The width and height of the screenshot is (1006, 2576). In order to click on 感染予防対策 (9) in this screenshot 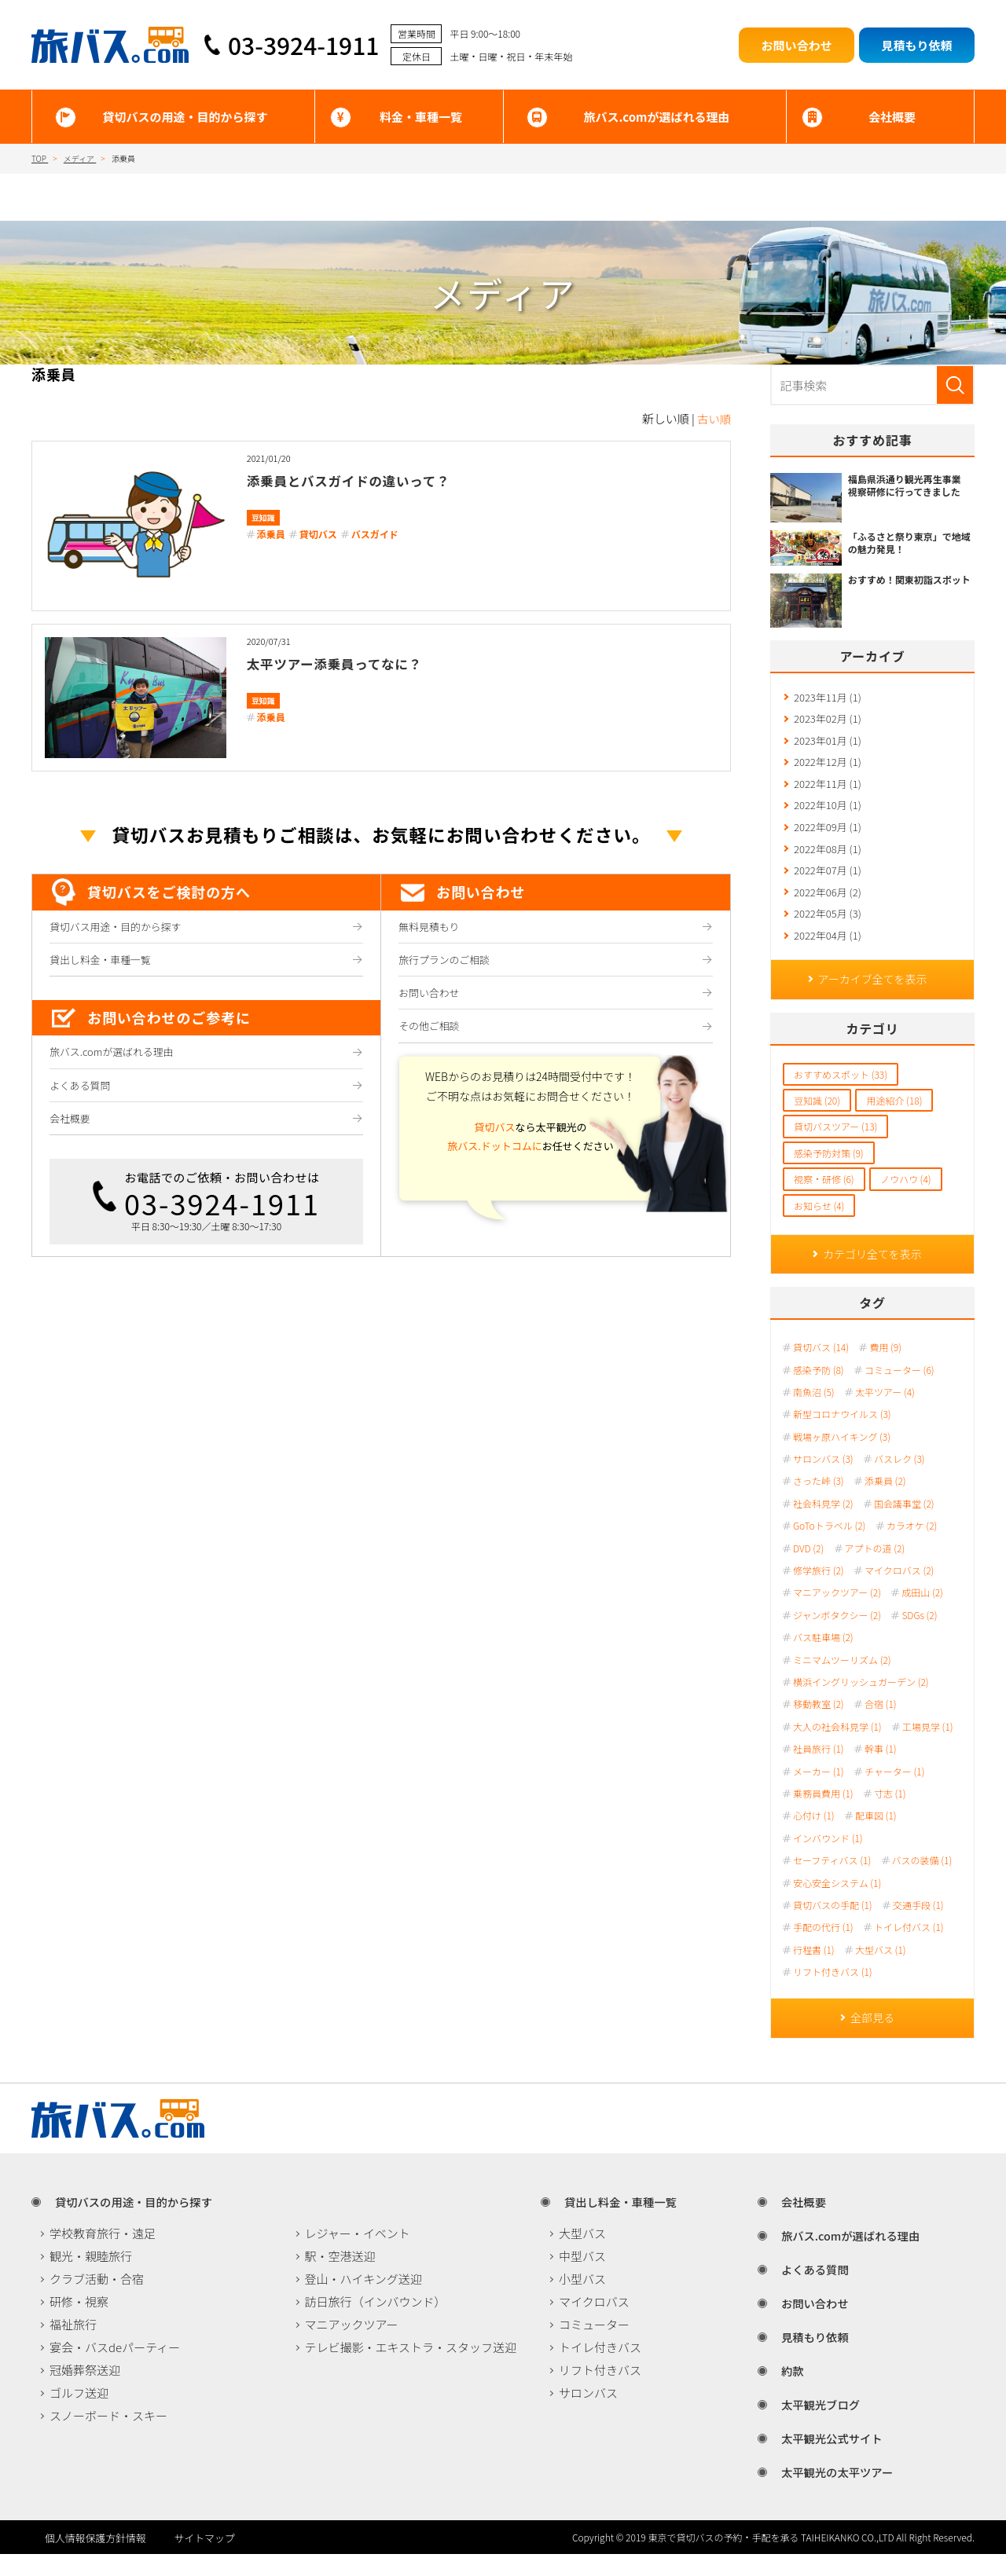, I will do `click(829, 1171)`.